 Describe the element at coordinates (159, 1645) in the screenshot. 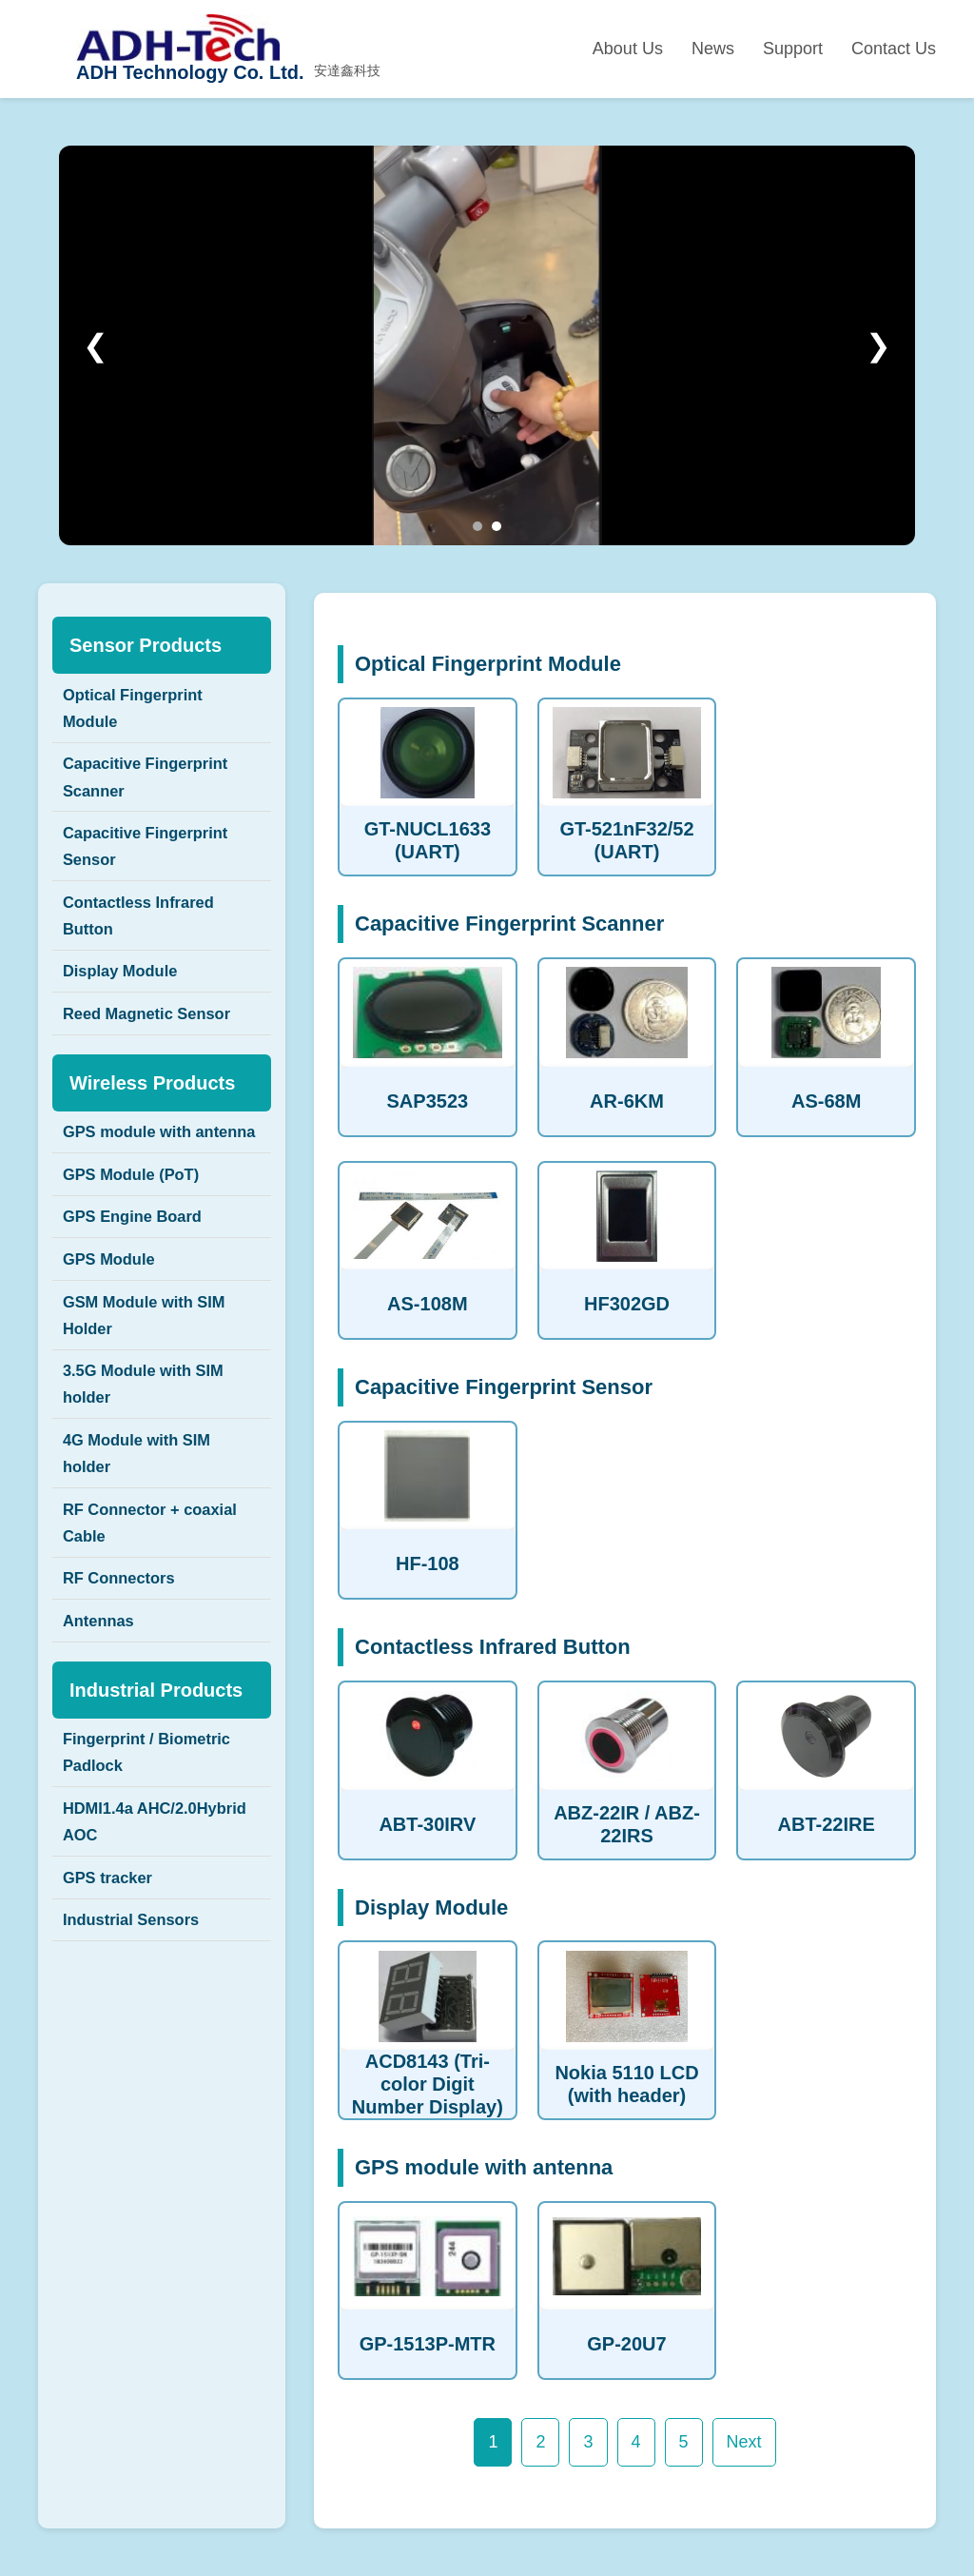

I see `RF Connector + coaxial Cable` at that location.